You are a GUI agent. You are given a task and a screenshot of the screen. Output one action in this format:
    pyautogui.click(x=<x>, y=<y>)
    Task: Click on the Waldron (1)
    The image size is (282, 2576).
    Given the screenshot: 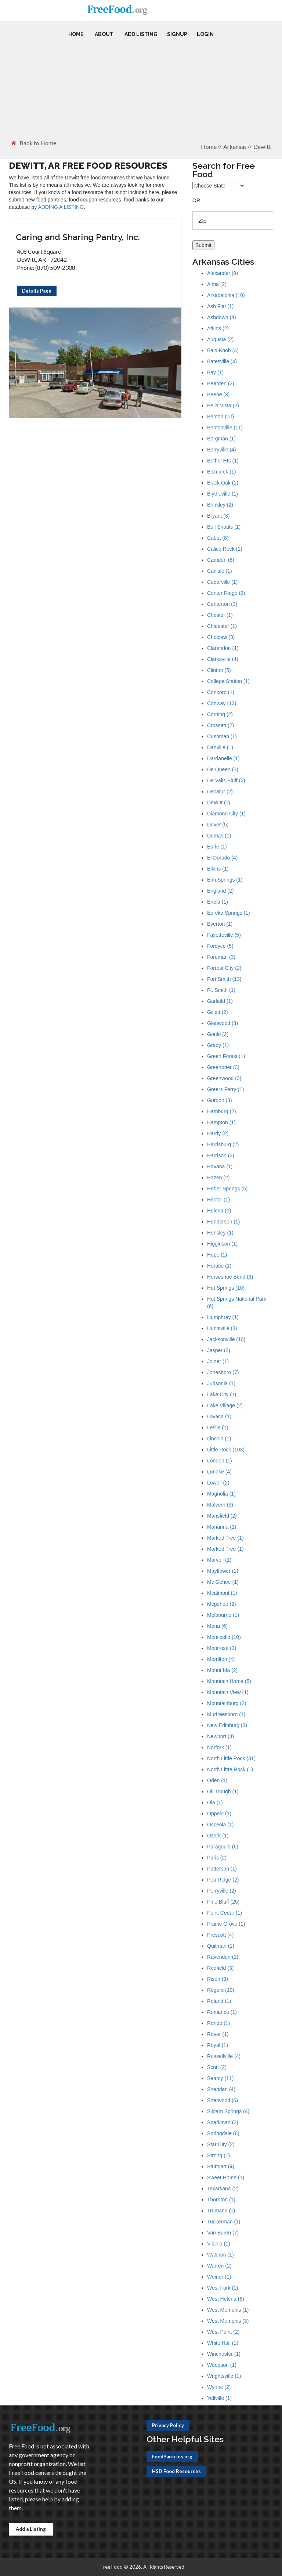 What is the action you would take?
    pyautogui.click(x=220, y=2255)
    